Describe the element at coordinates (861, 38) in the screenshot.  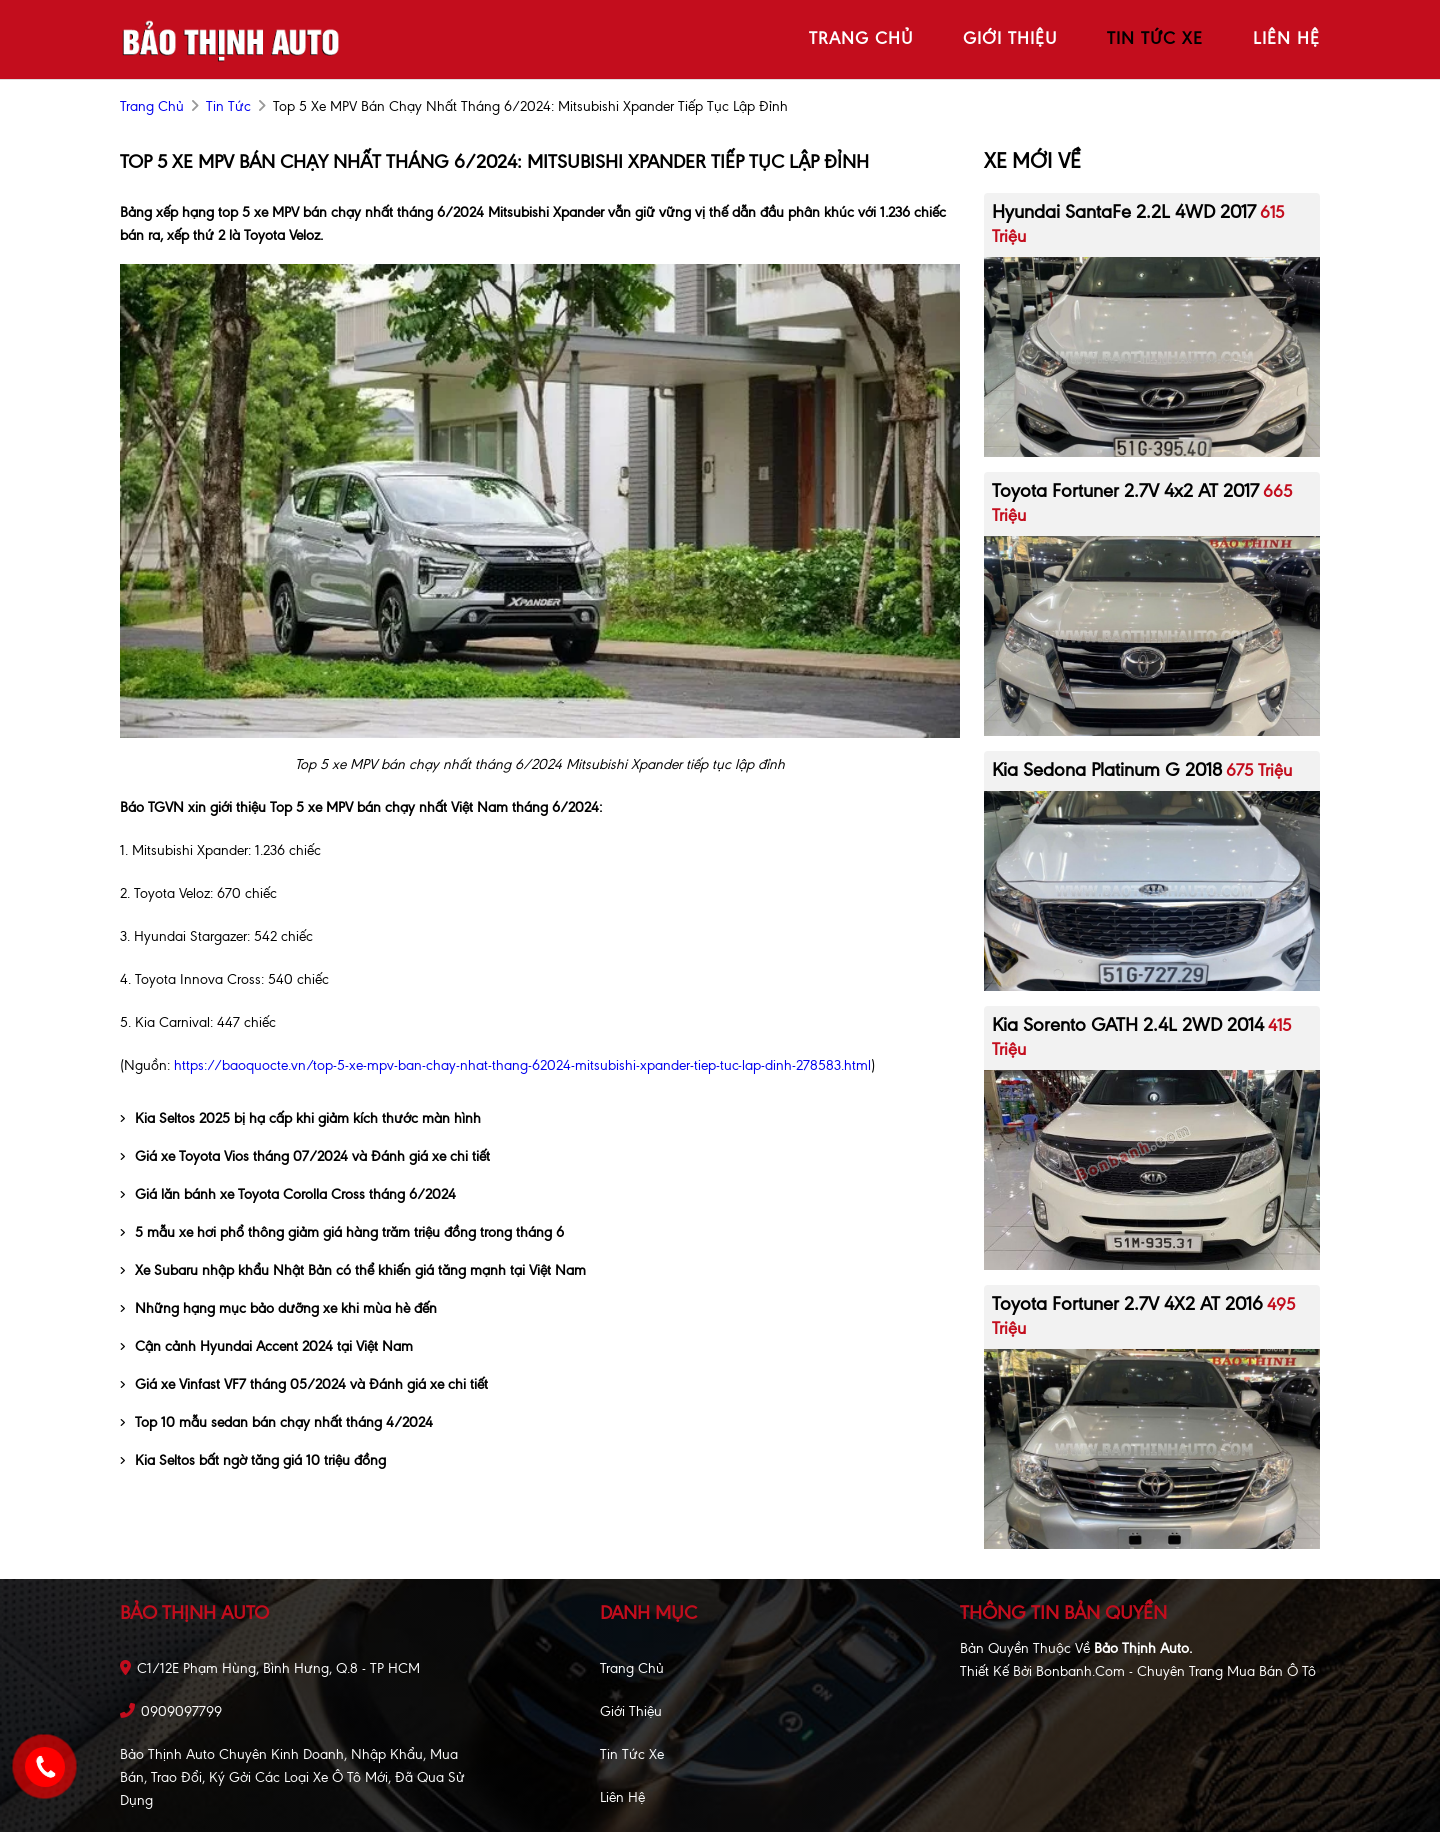
I see `trang chủ` at that location.